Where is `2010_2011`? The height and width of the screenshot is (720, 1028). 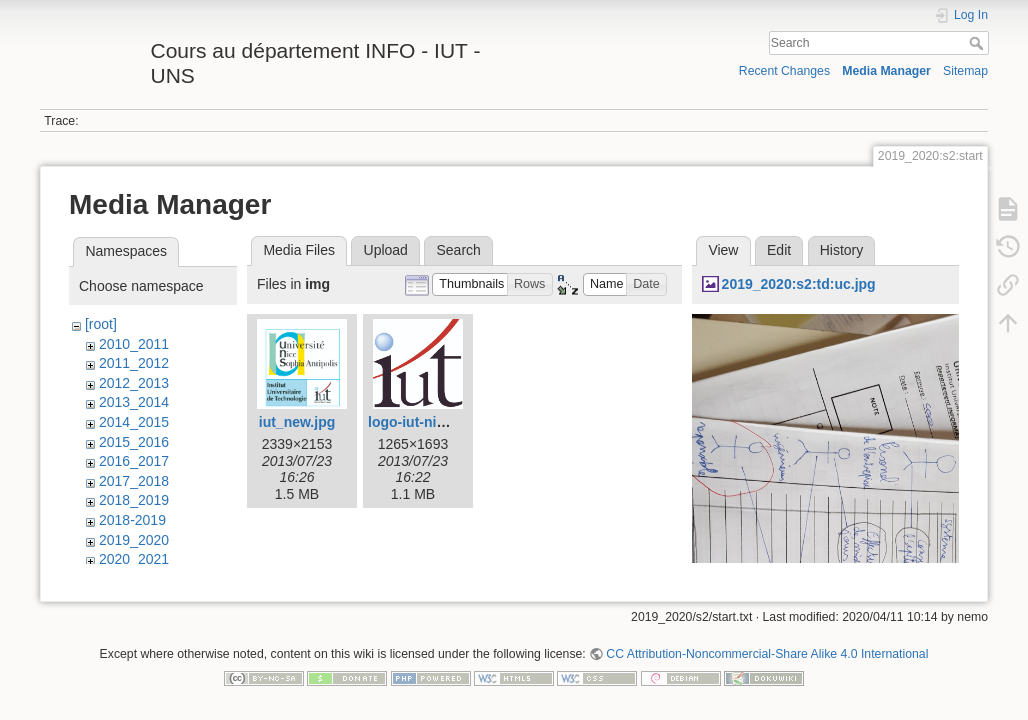
2010_2011 is located at coordinates (134, 344).